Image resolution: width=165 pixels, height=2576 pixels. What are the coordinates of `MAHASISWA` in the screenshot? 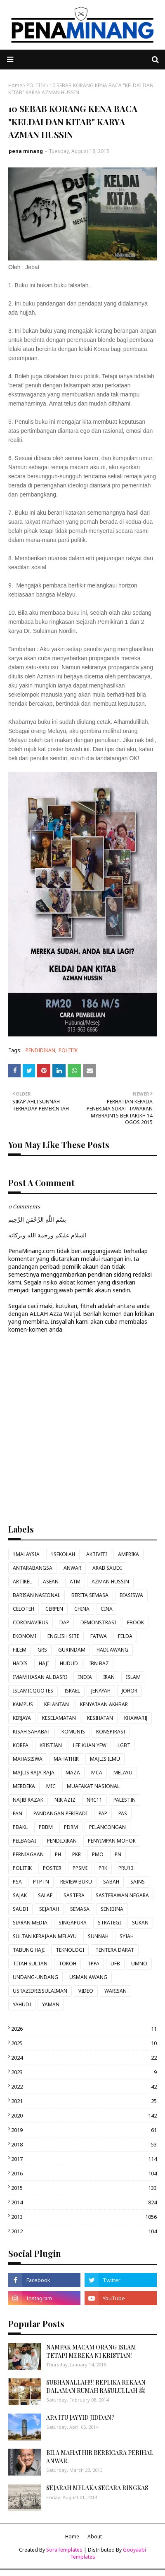 It's located at (27, 1758).